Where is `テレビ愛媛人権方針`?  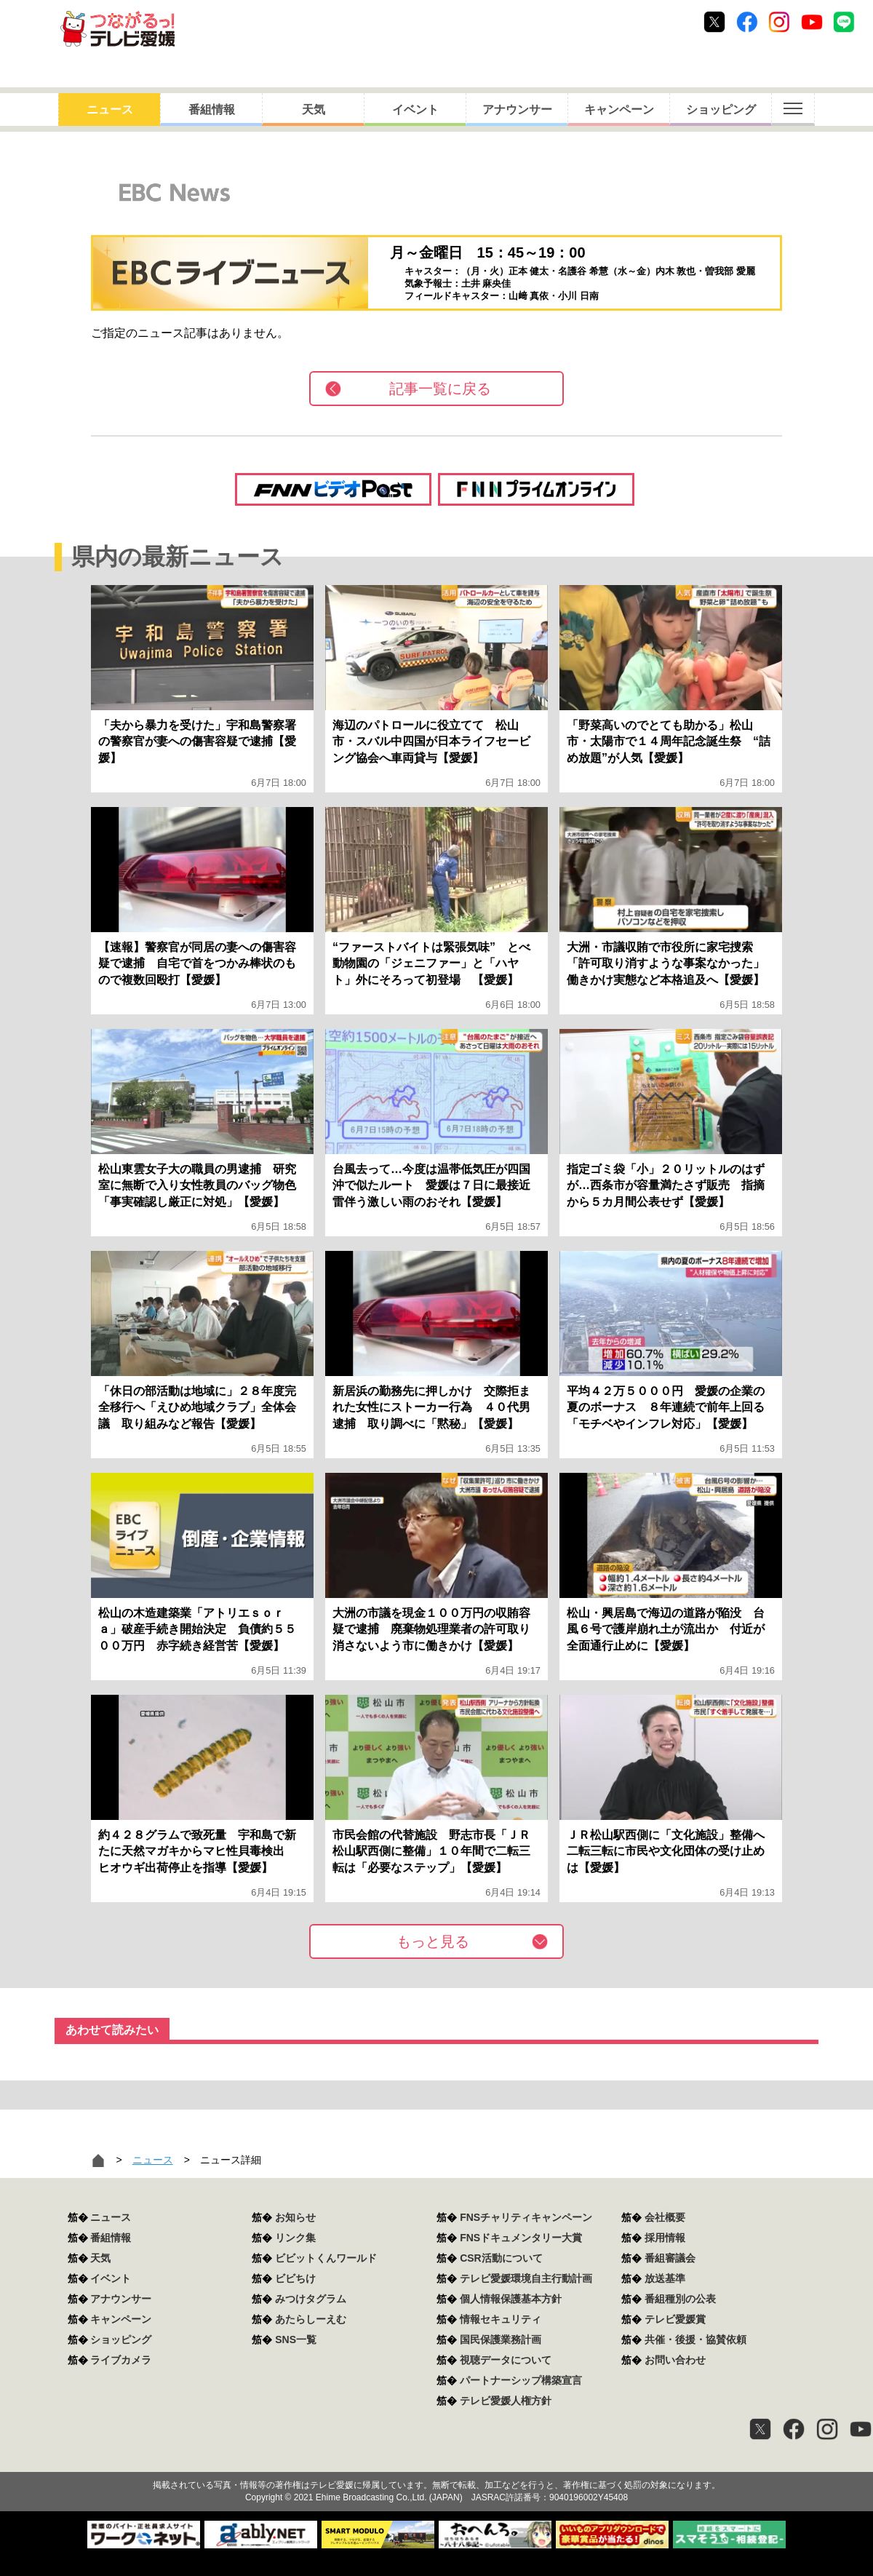 テレビ愛媛人権方針 is located at coordinates (505, 2400).